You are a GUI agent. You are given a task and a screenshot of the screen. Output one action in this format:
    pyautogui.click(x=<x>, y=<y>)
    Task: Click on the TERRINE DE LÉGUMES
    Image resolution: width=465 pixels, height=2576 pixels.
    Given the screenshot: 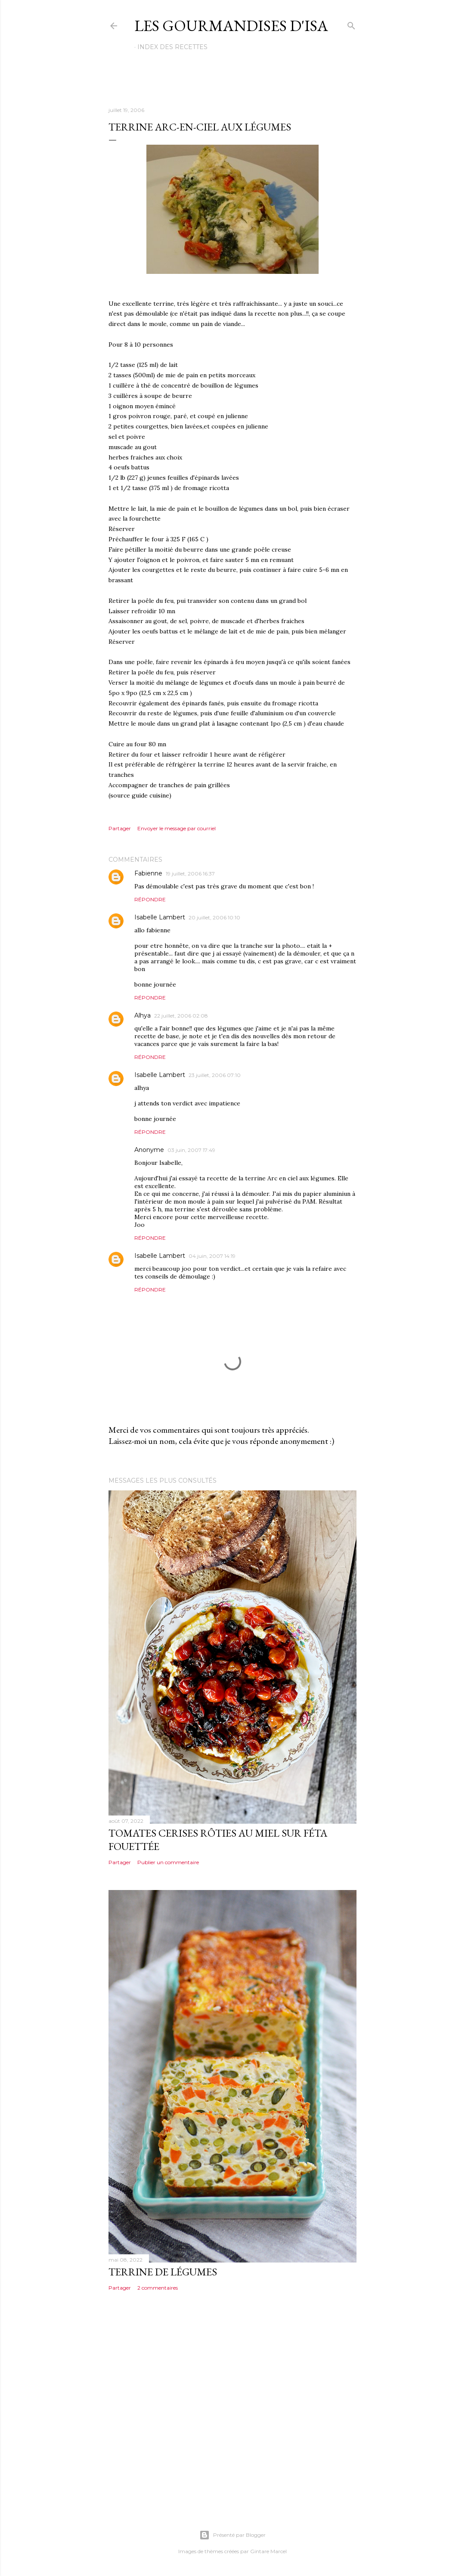 What is the action you would take?
    pyautogui.click(x=162, y=2271)
    